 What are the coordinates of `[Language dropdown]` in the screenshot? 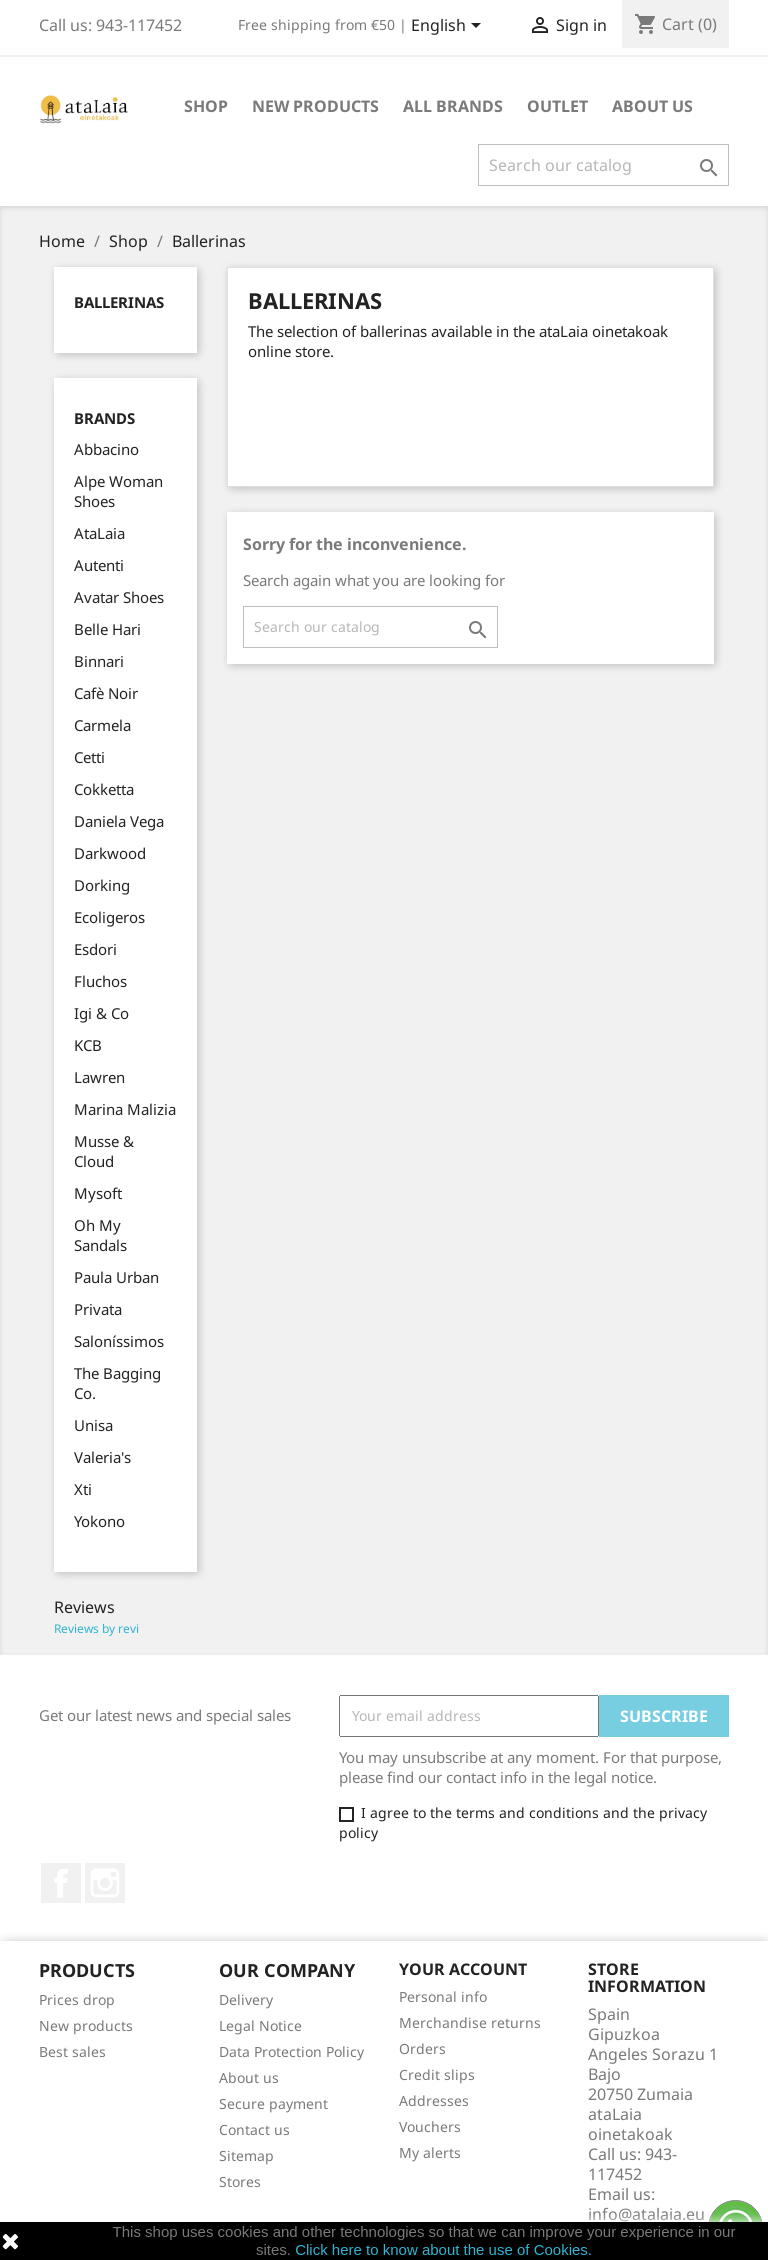 It's located at (449, 27).